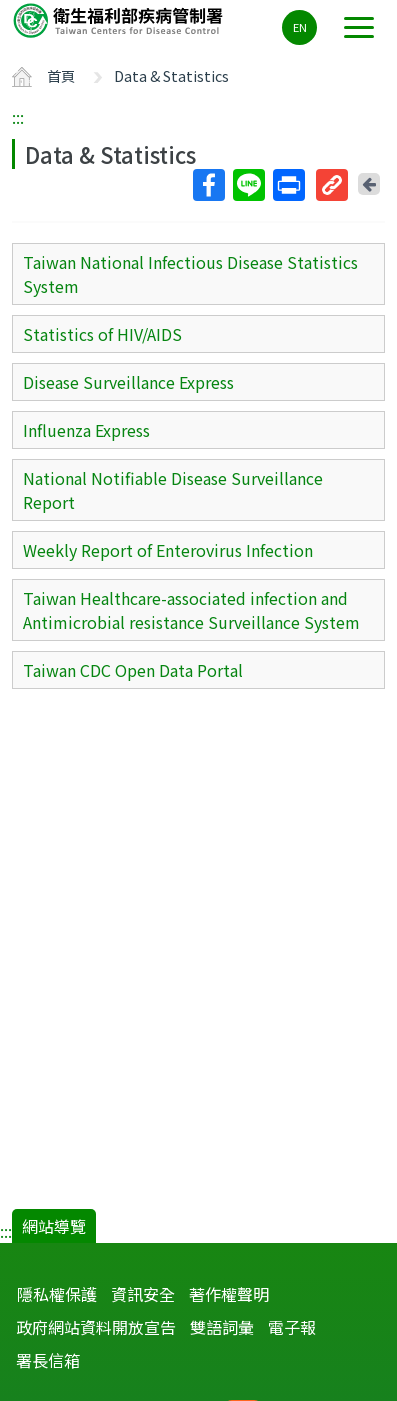  Describe the element at coordinates (128, 382) in the screenshot. I see `Disease Surveillance Express` at that location.